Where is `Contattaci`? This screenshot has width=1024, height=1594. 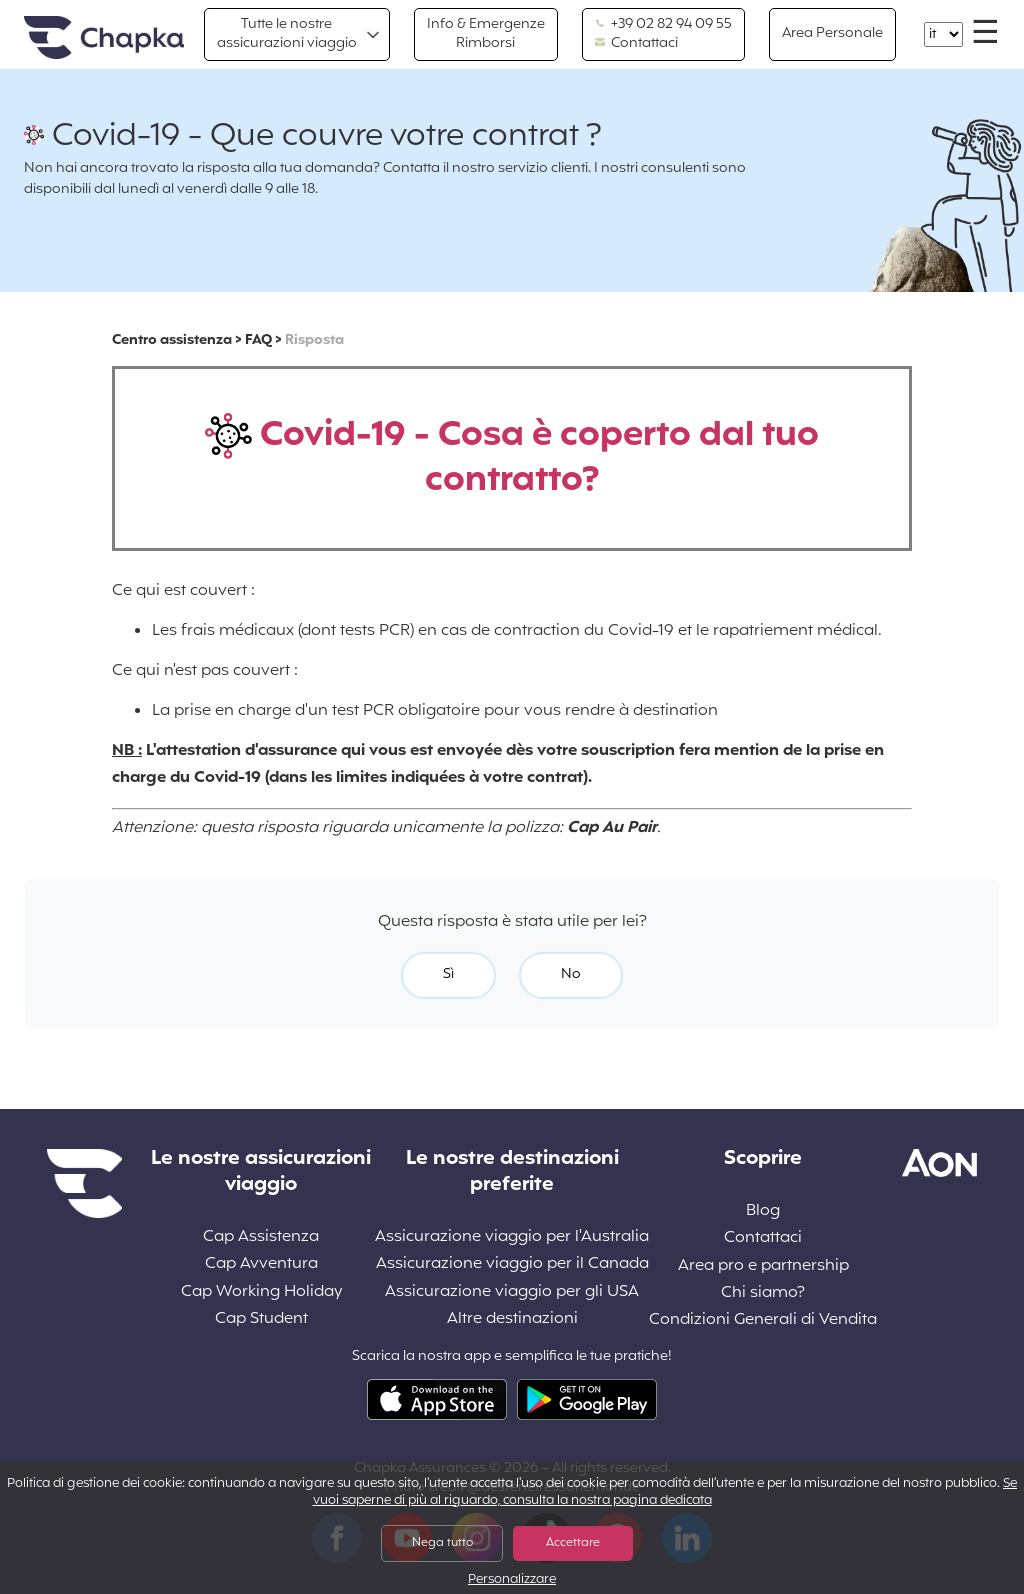 Contattaci is located at coordinates (636, 44).